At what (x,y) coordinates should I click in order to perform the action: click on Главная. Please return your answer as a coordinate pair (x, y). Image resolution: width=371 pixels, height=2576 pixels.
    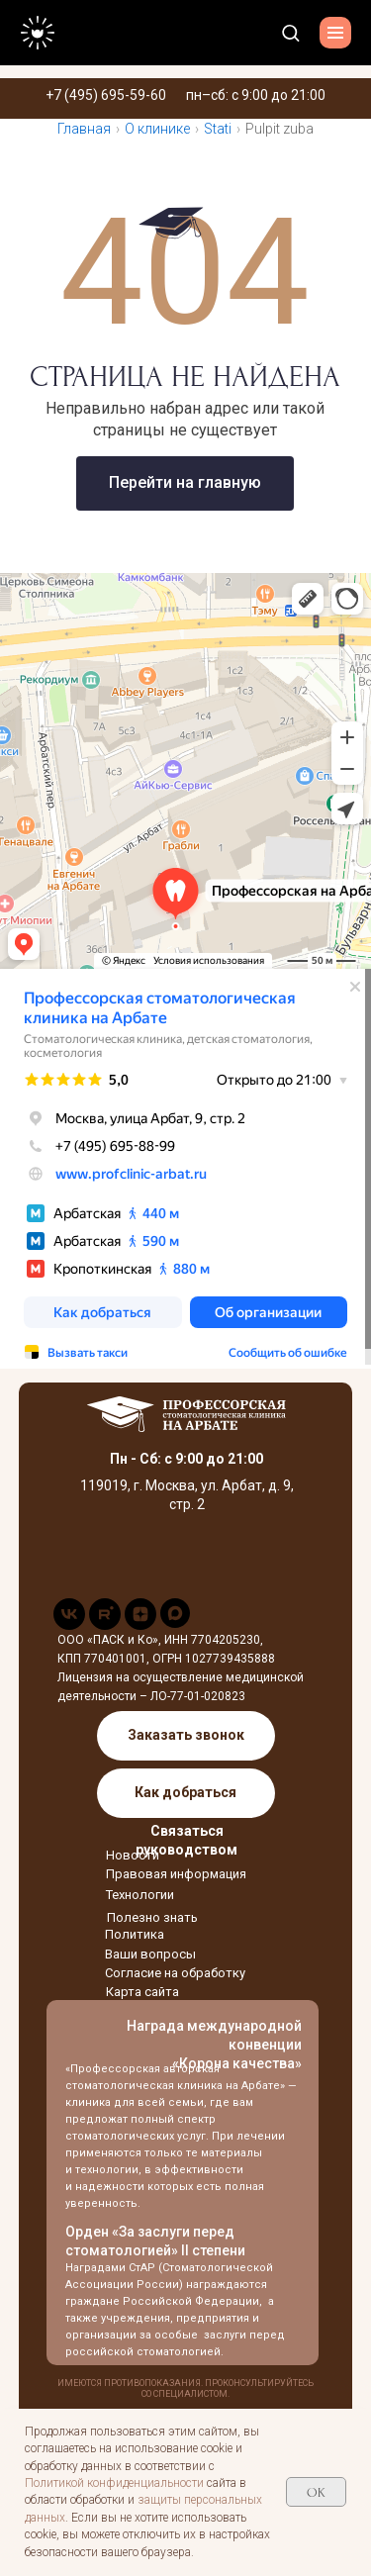
    Looking at the image, I should click on (84, 129).